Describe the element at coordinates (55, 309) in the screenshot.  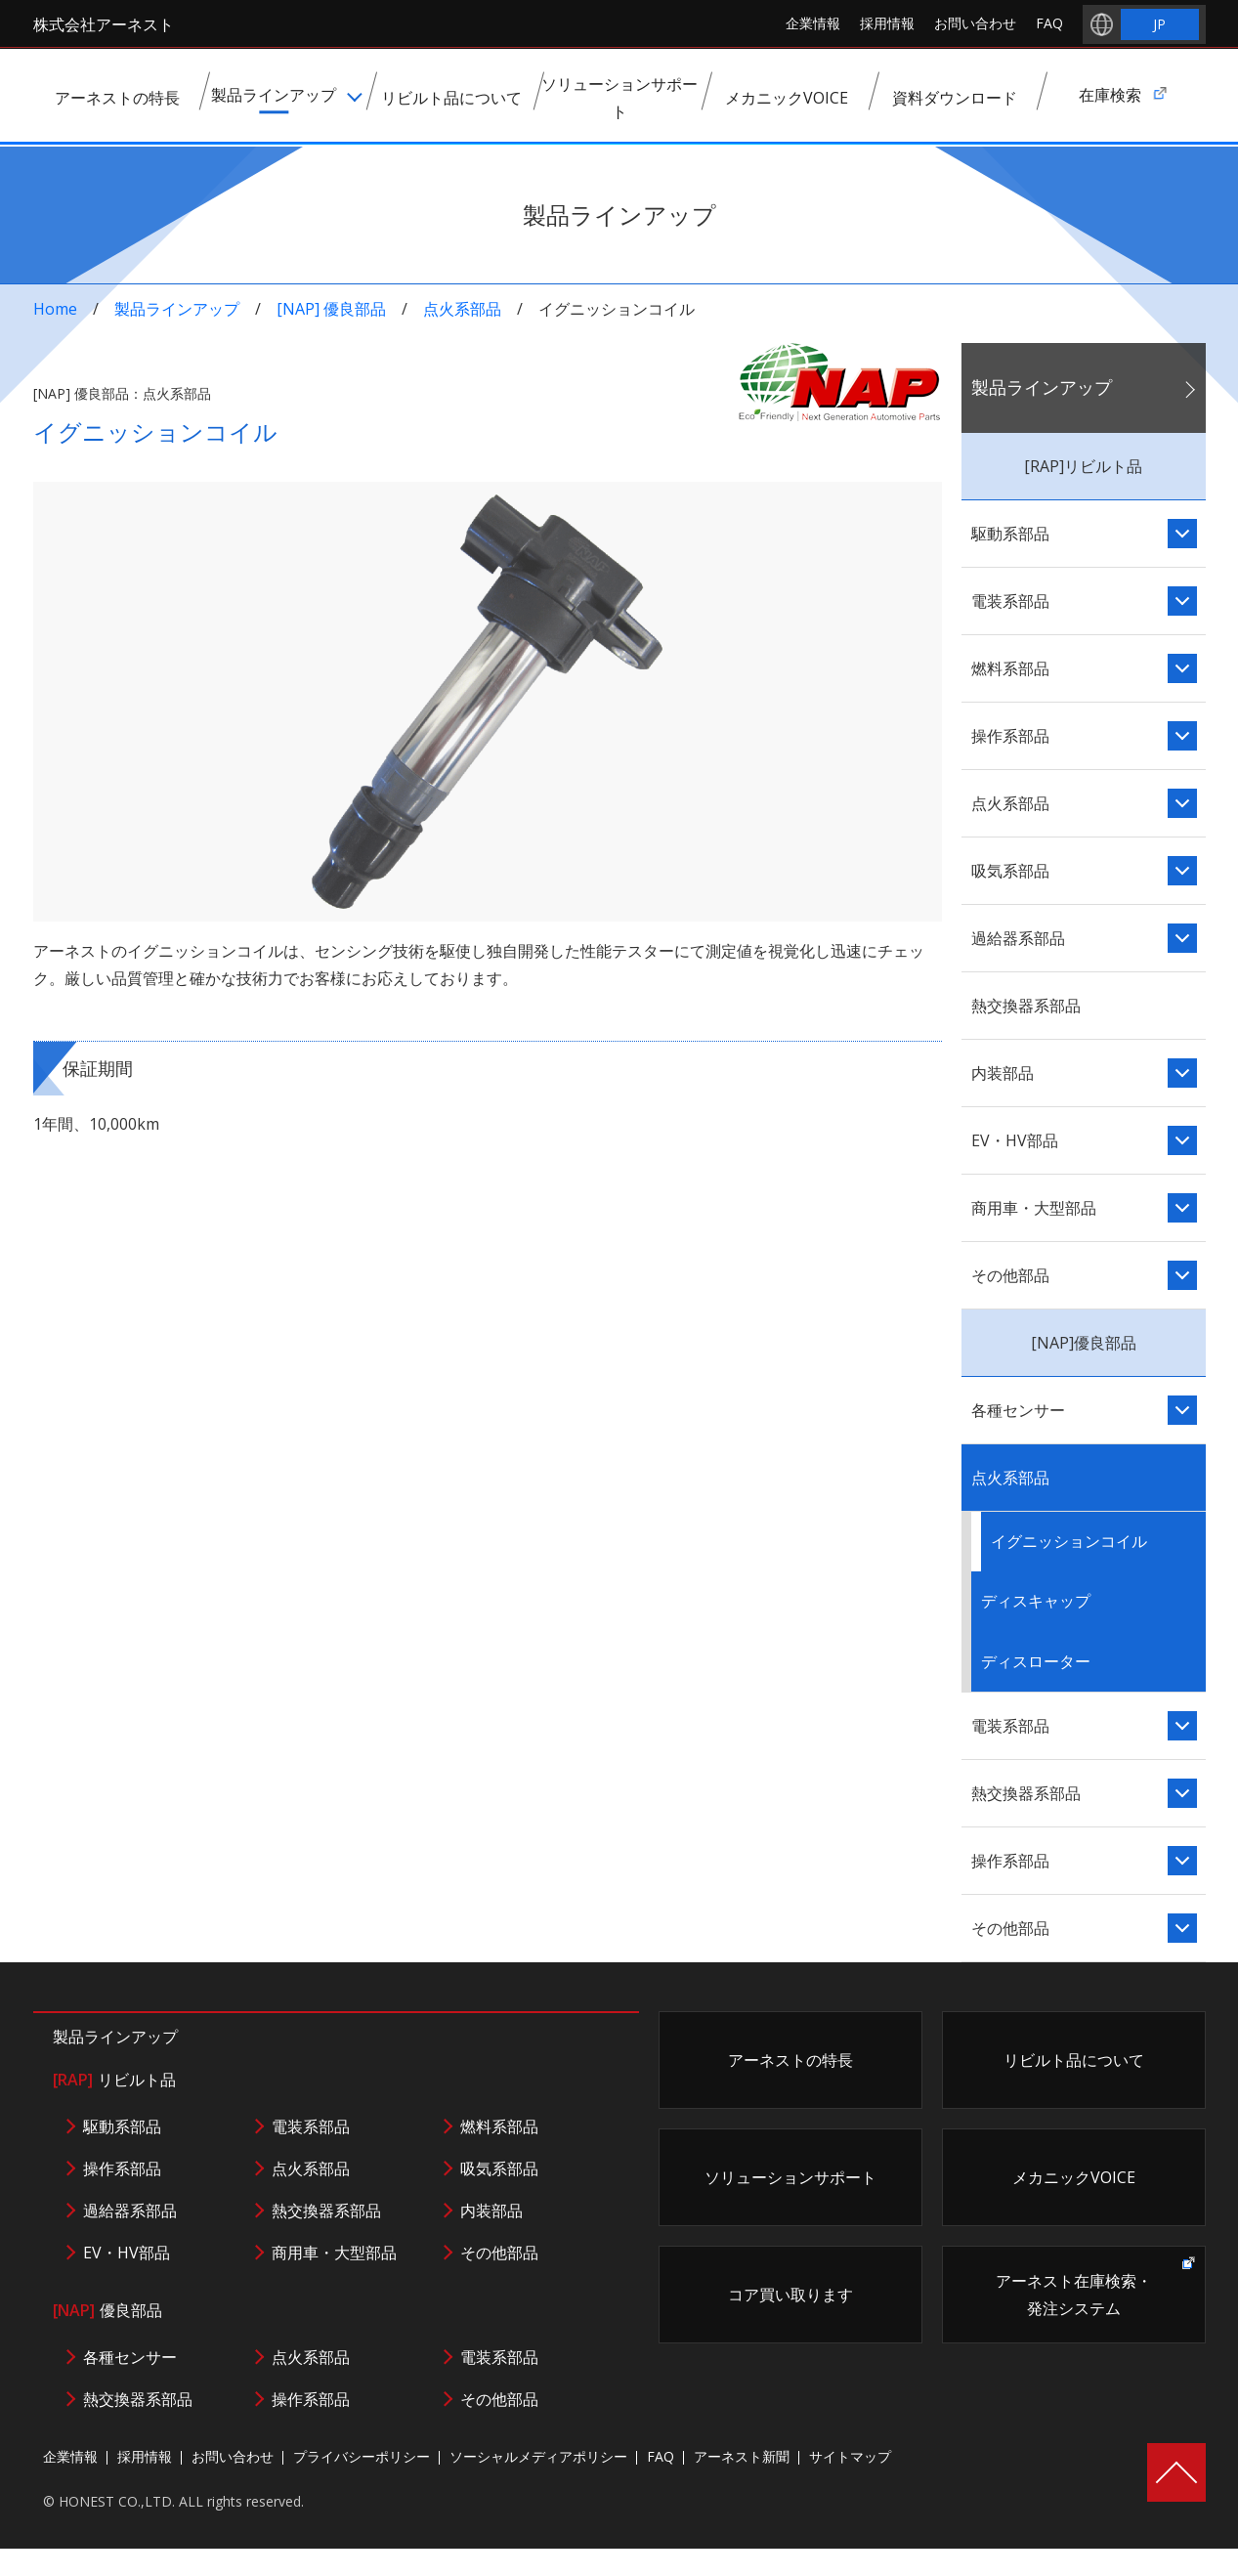
I see `Home` at that location.